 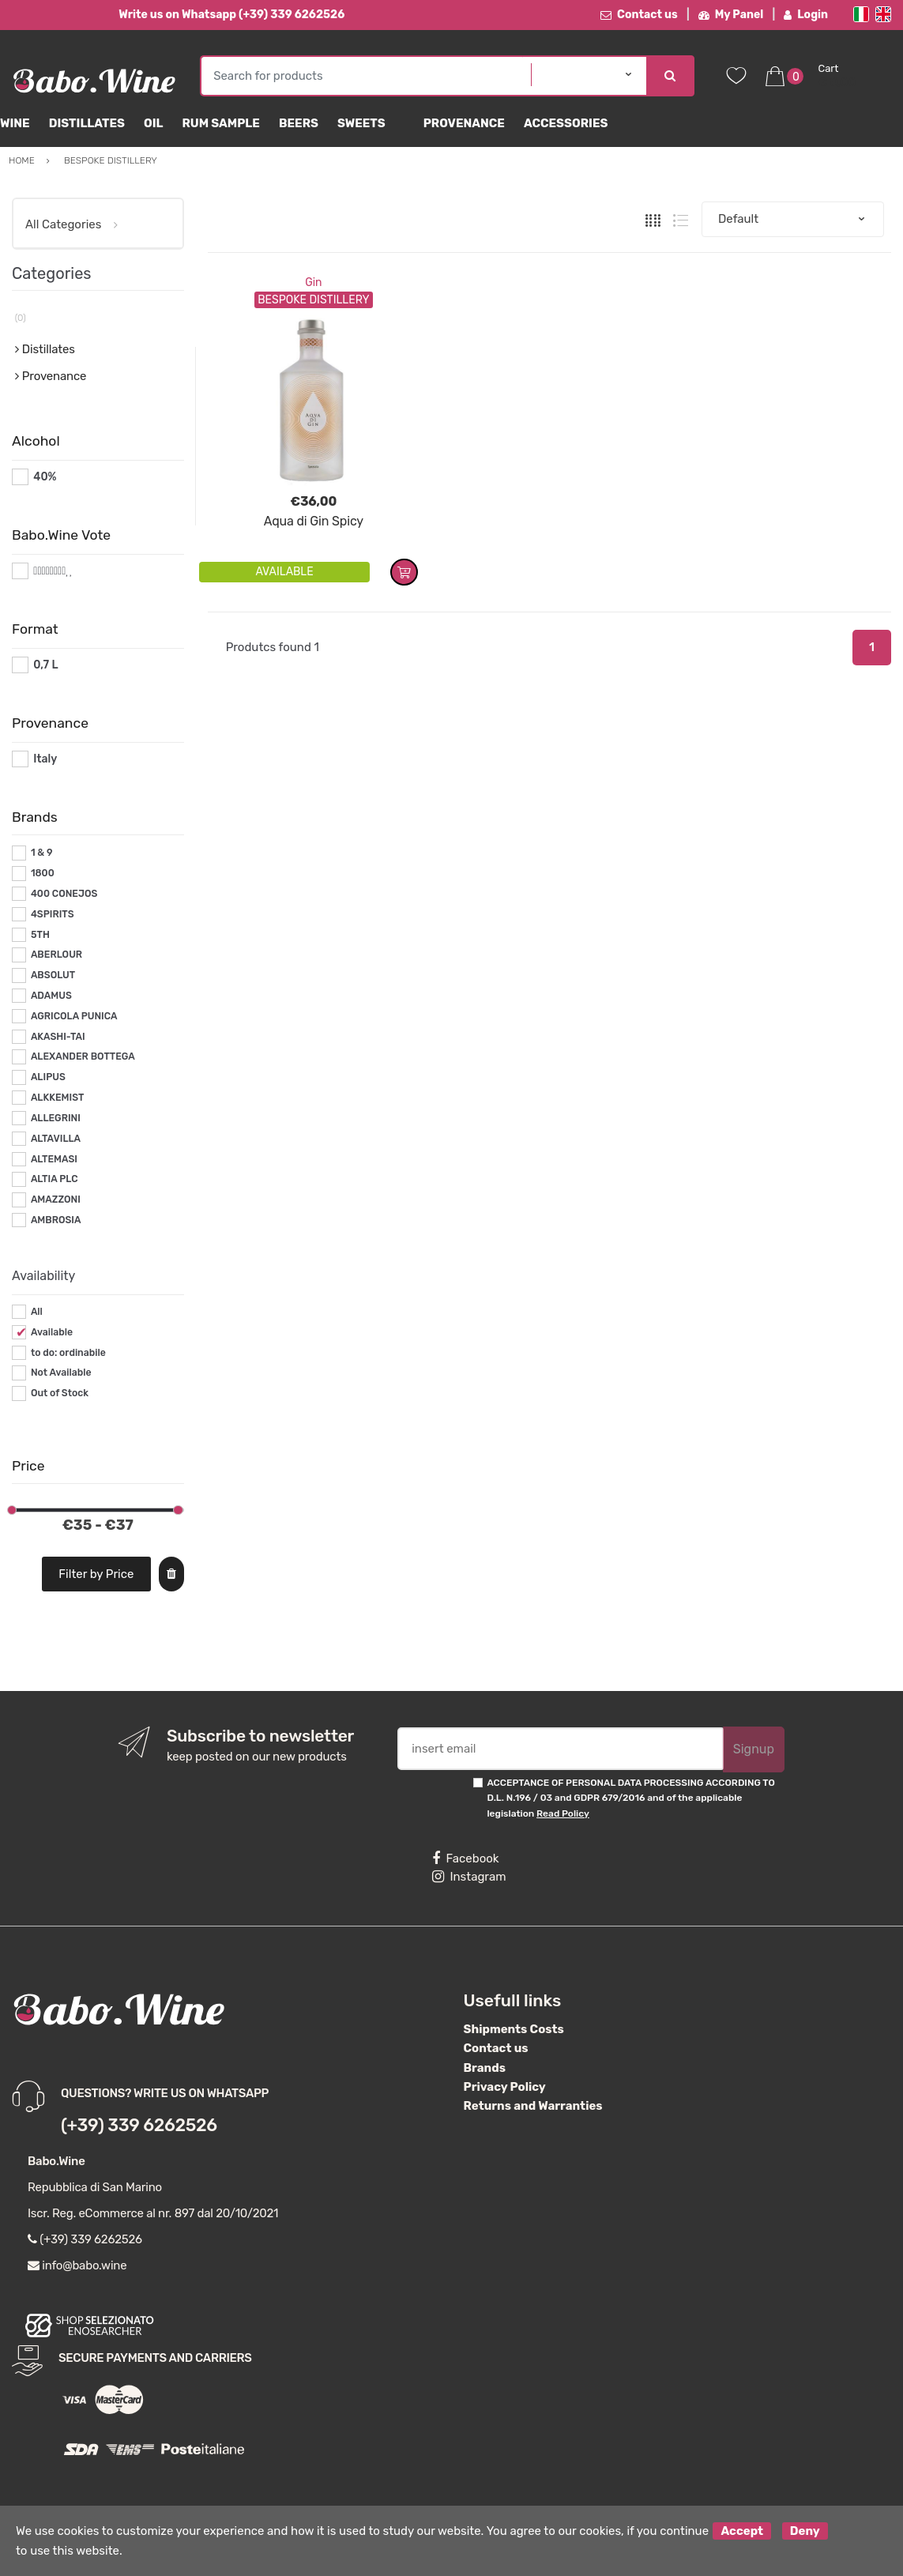 I want to click on ALIPUS, so click(x=48, y=1077).